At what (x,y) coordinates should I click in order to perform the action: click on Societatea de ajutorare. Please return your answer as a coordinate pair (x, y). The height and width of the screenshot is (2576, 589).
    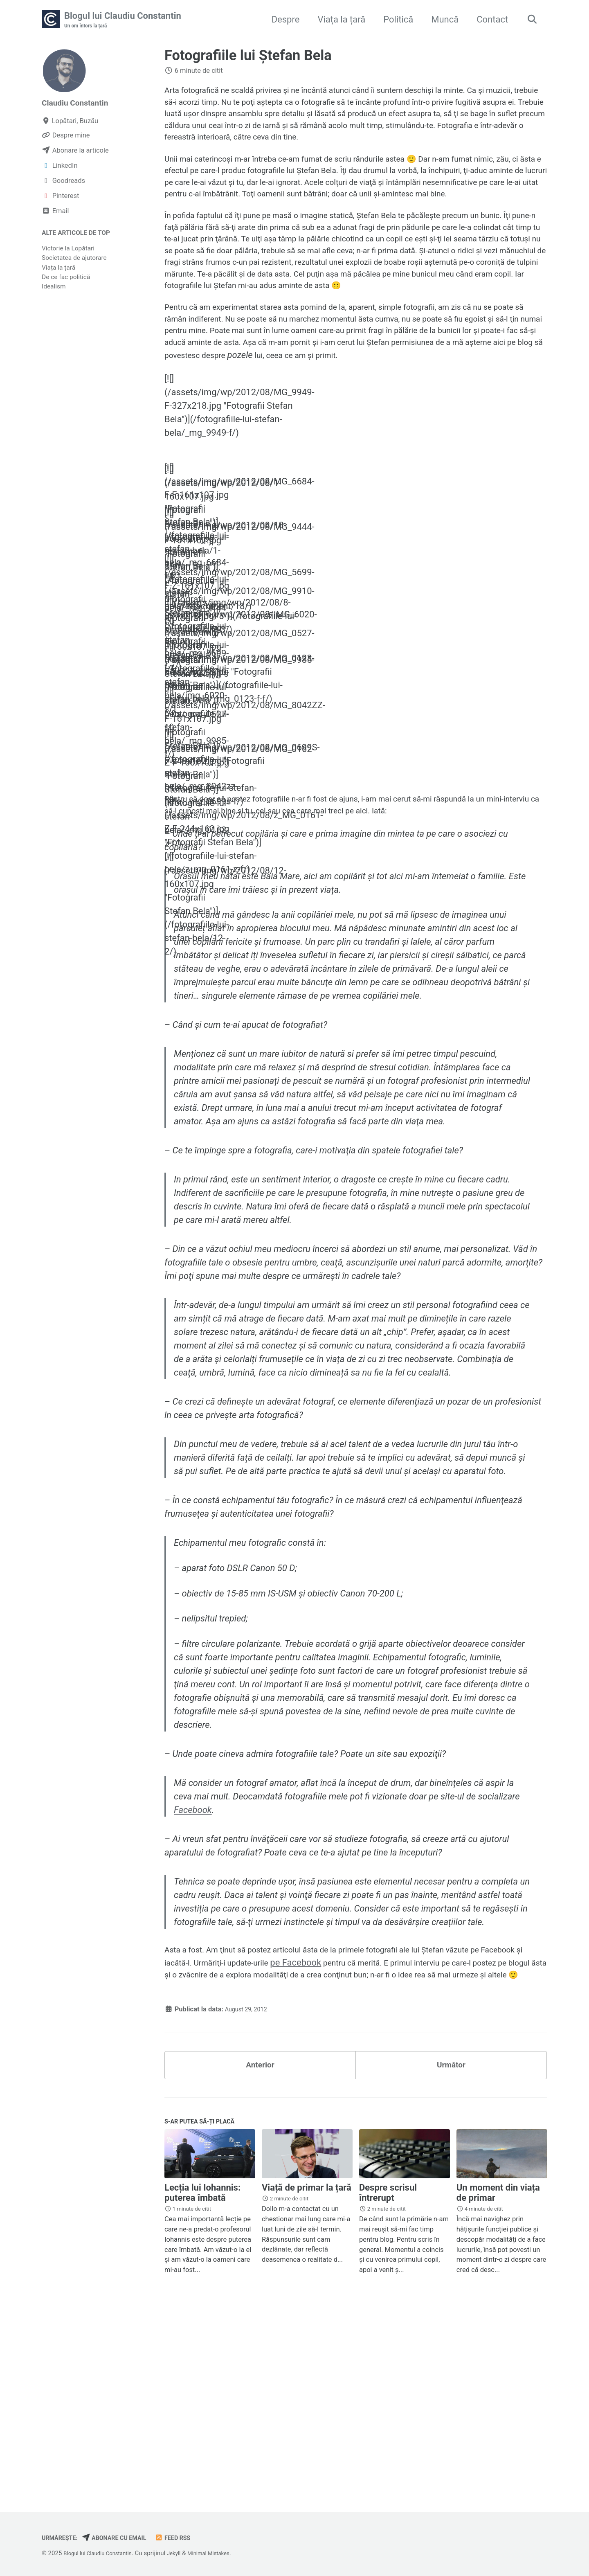
    Looking at the image, I should click on (74, 260).